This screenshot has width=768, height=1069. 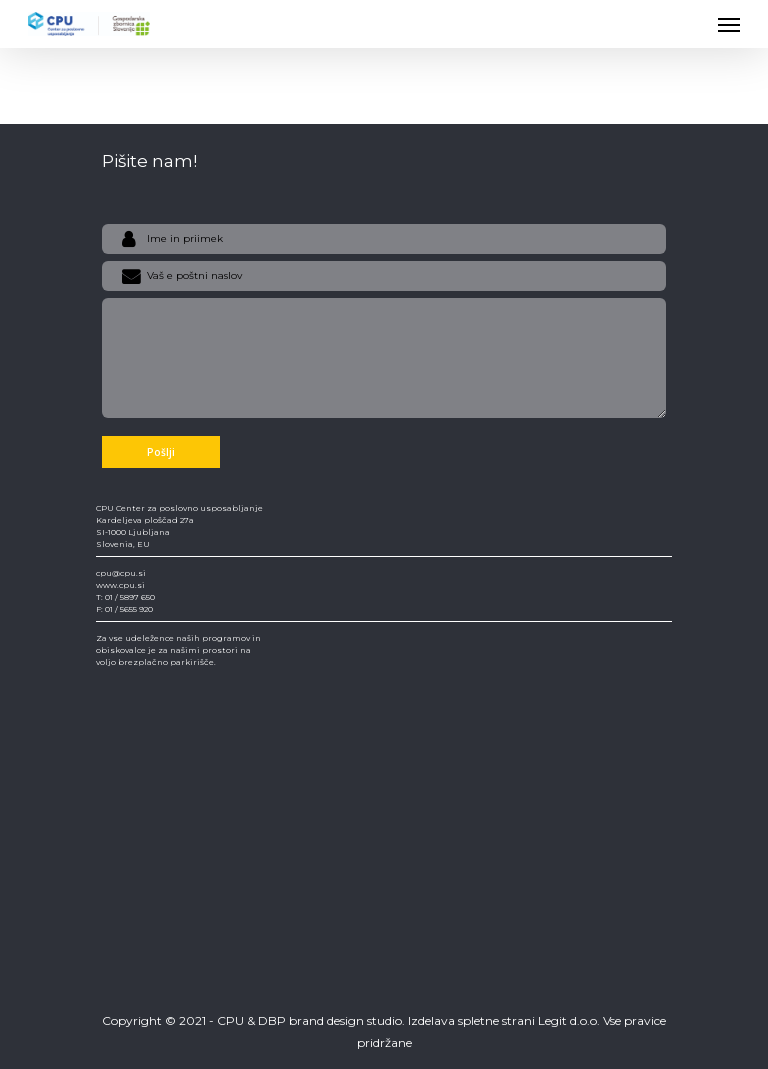 I want to click on [Navigation Menu], so click(x=729, y=24).